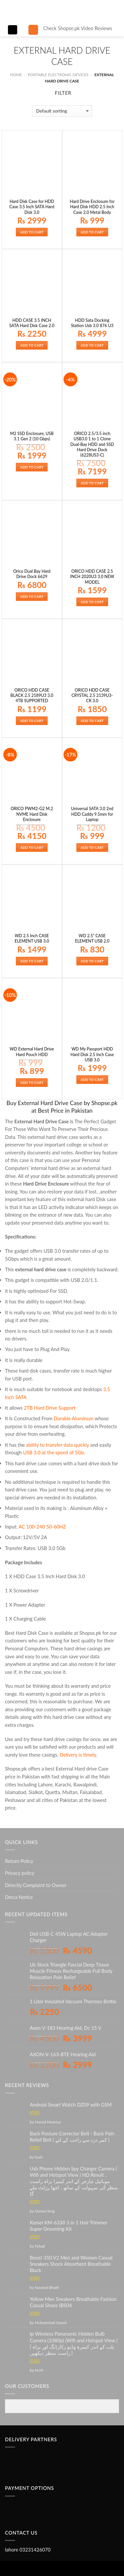 Image resolution: width=124 pixels, height=2576 pixels. Describe the element at coordinates (77, 28) in the screenshot. I see `Check Shopse.pk Video Reviews` at that location.